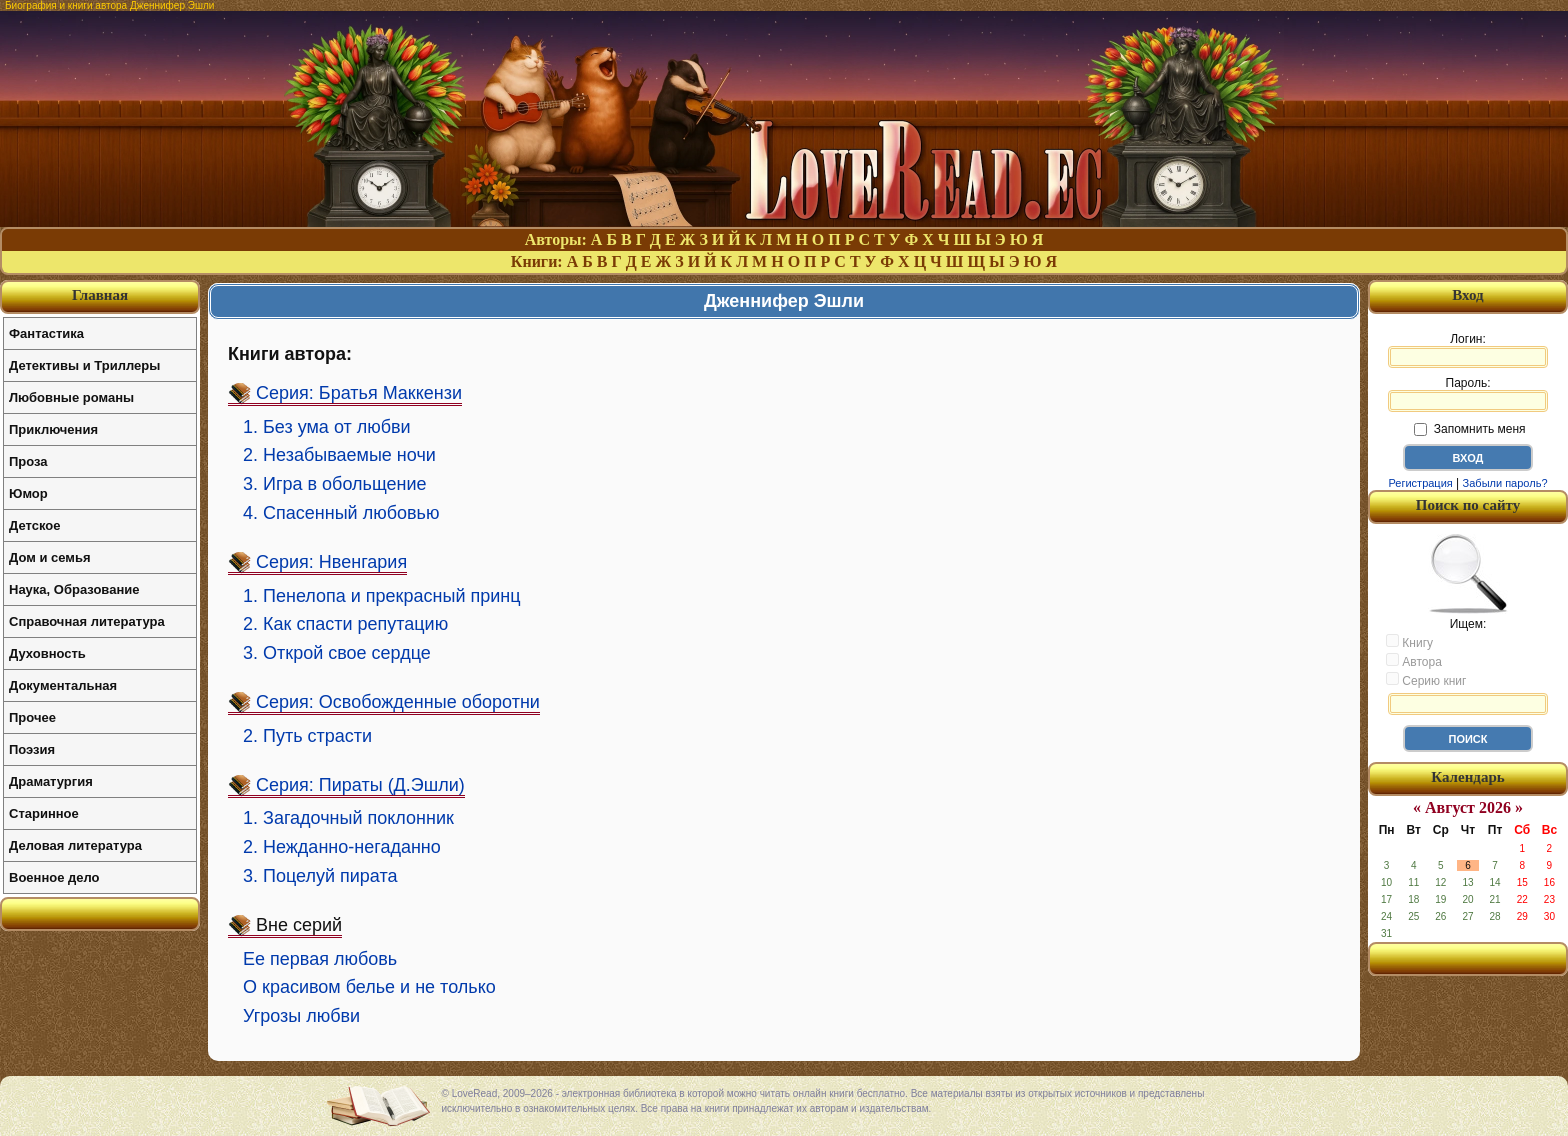 The height and width of the screenshot is (1136, 1568). I want to click on Прочее, so click(32, 717).